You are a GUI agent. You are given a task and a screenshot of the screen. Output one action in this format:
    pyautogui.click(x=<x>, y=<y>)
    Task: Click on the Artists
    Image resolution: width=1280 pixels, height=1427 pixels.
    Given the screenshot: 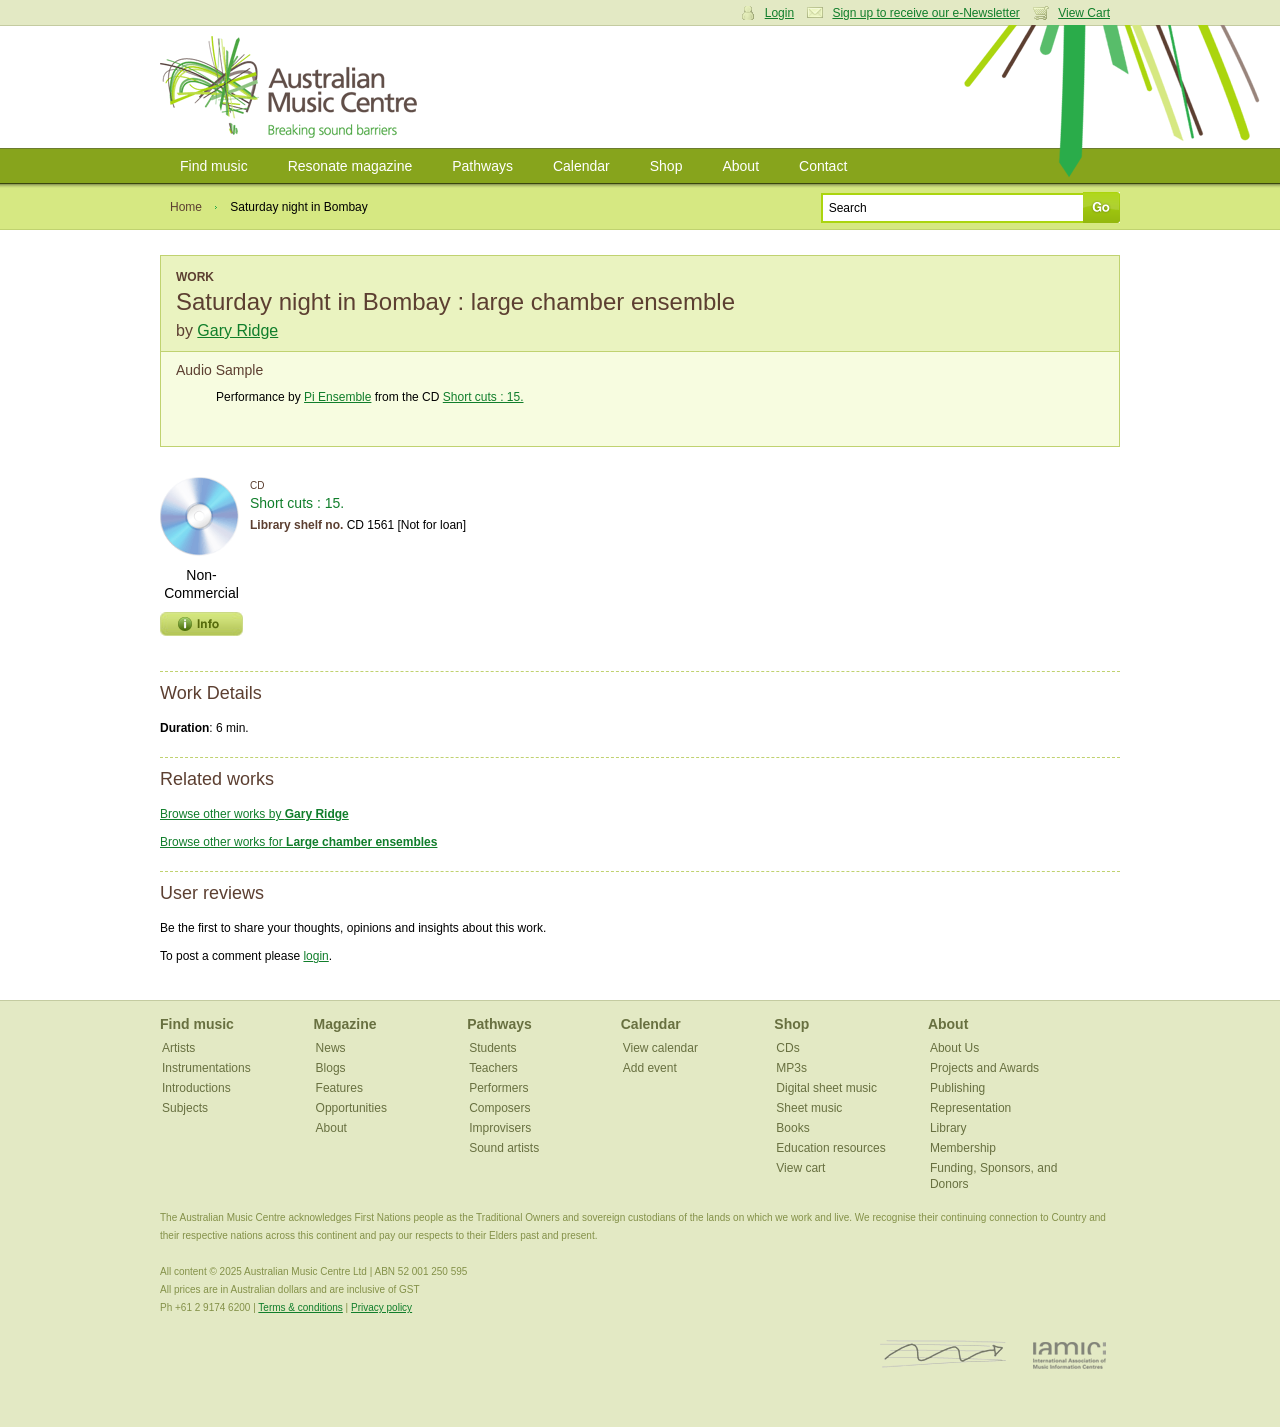 What is the action you would take?
    pyautogui.click(x=178, y=1048)
    